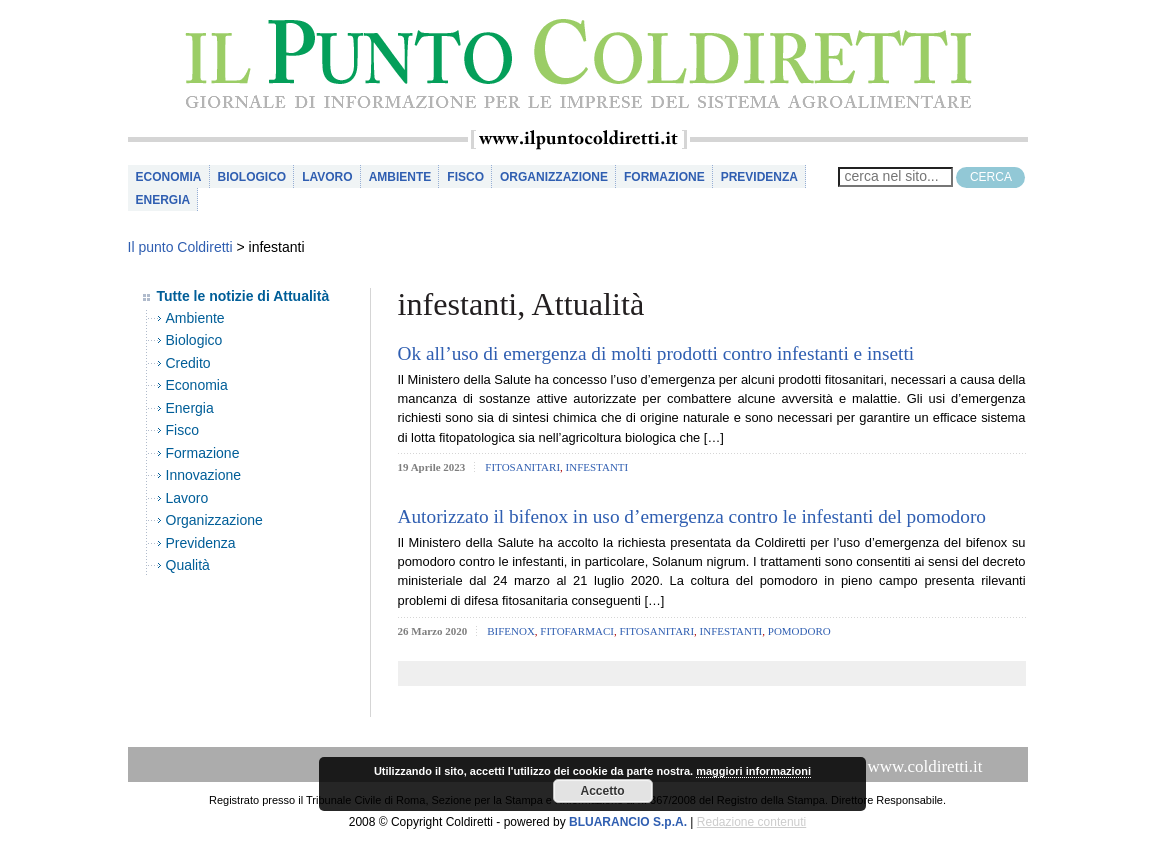  I want to click on maggiori informazioni, so click(753, 771).